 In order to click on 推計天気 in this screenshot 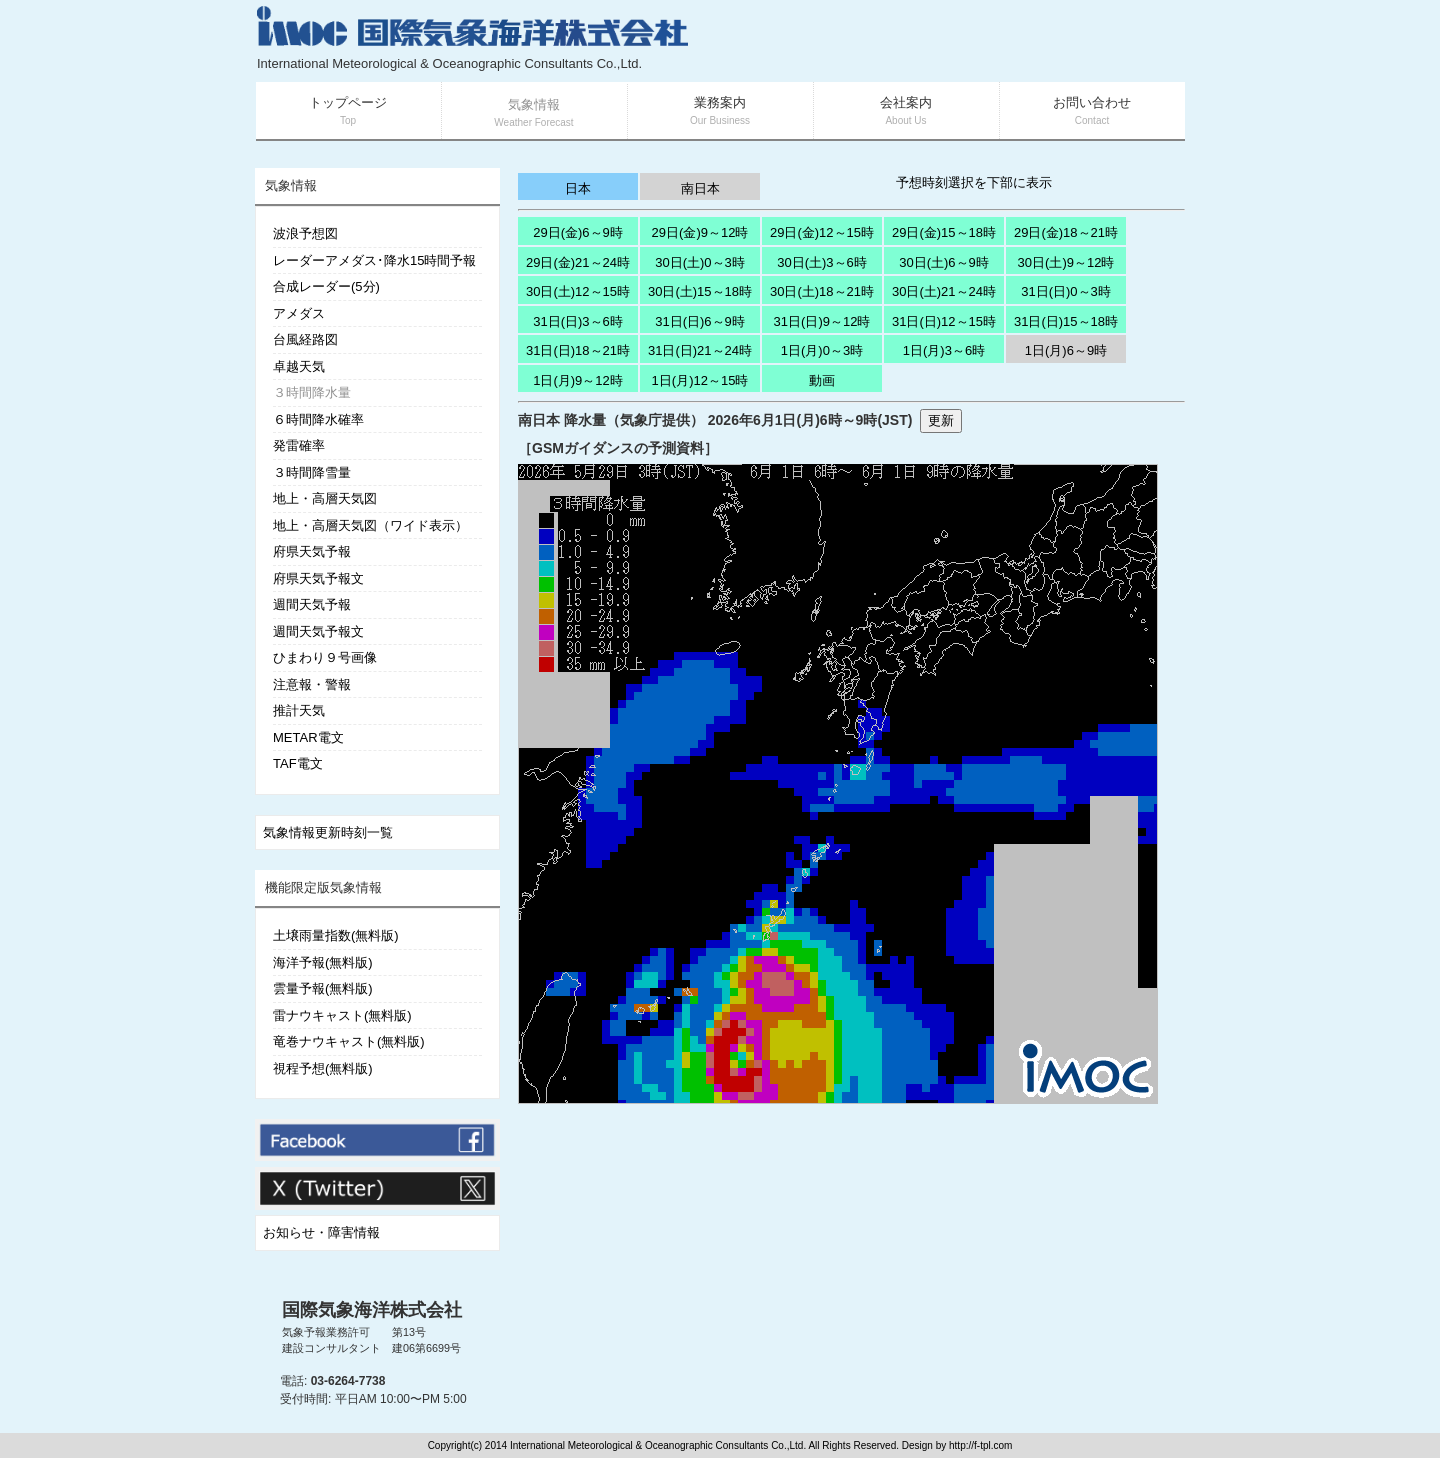, I will do `click(299, 710)`.